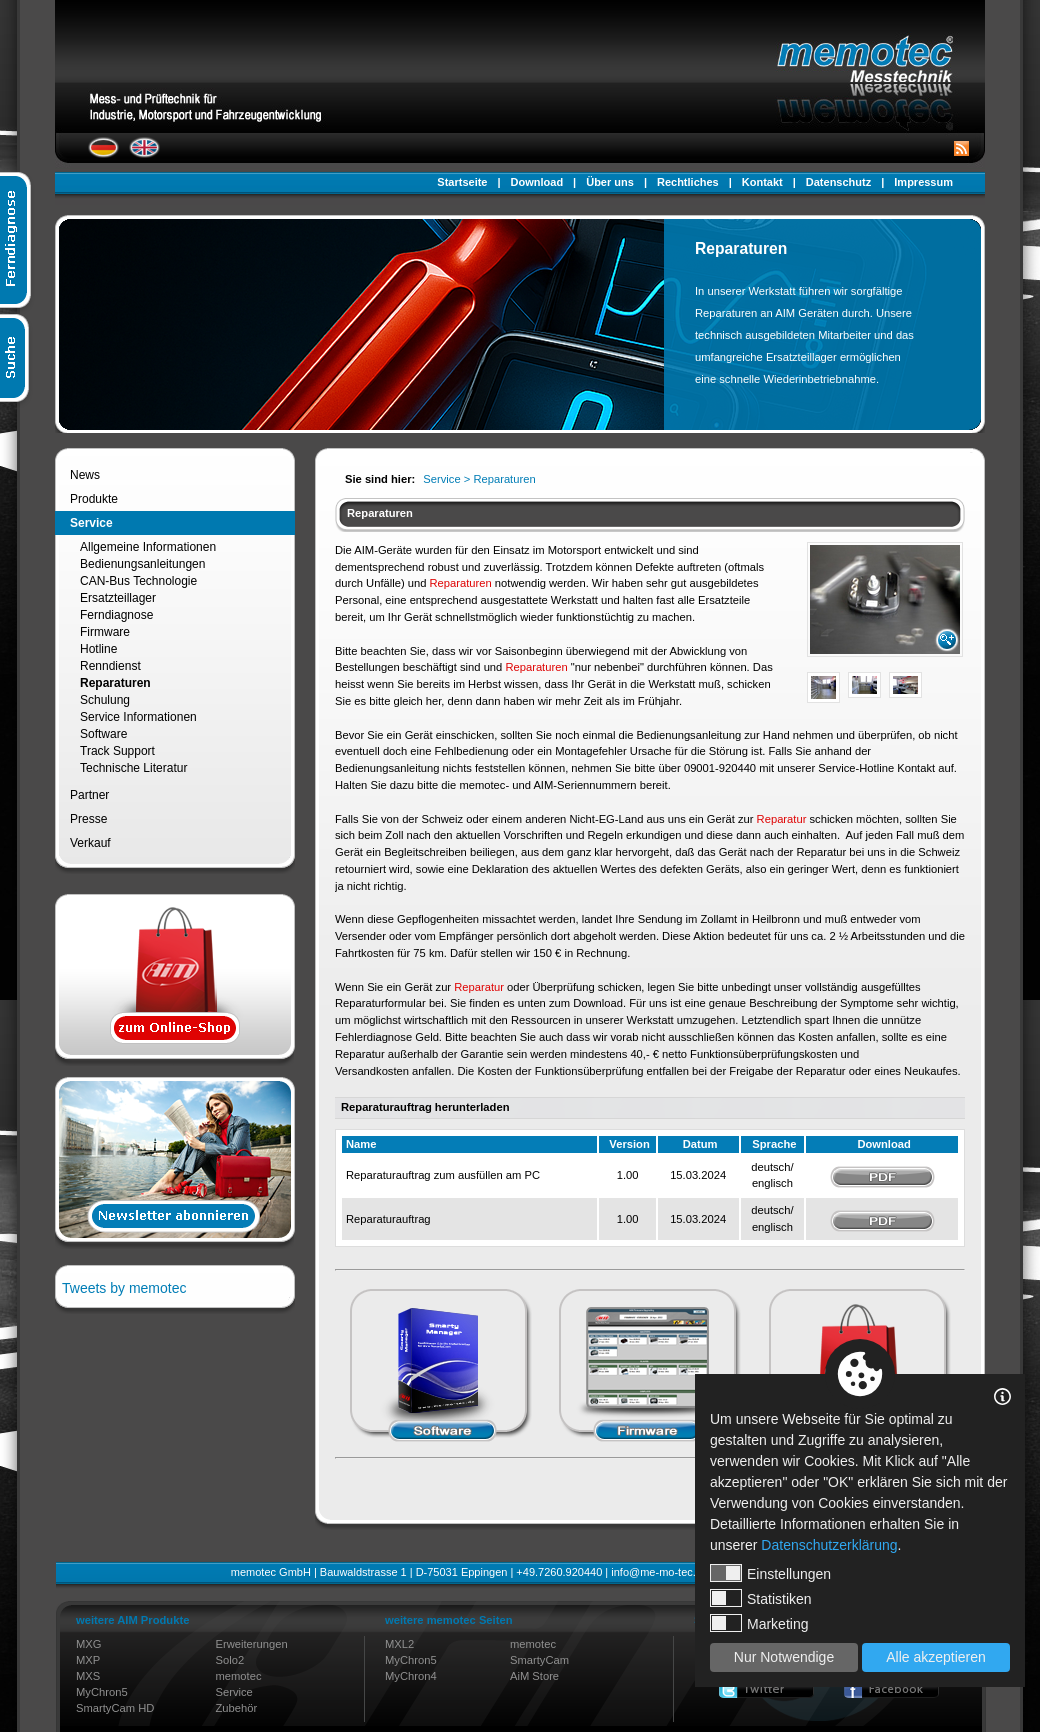 The width and height of the screenshot is (1040, 1732). I want to click on Hotline, so click(98, 649).